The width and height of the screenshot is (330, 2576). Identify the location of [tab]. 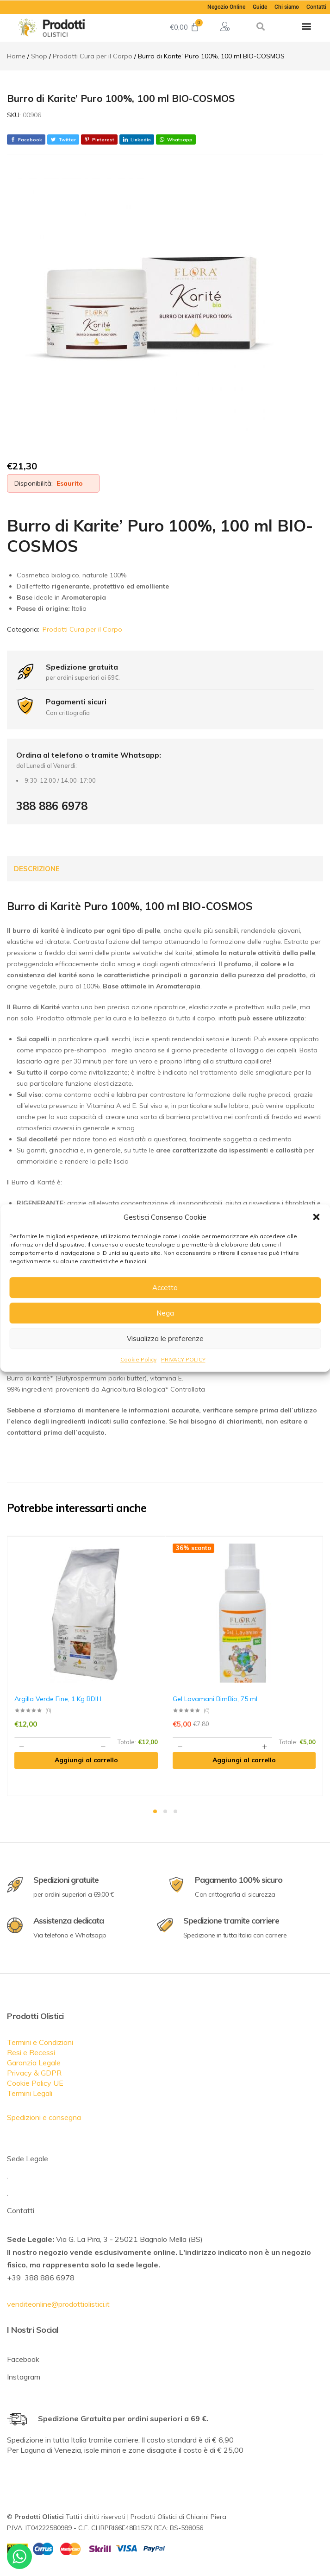
(37, 869).